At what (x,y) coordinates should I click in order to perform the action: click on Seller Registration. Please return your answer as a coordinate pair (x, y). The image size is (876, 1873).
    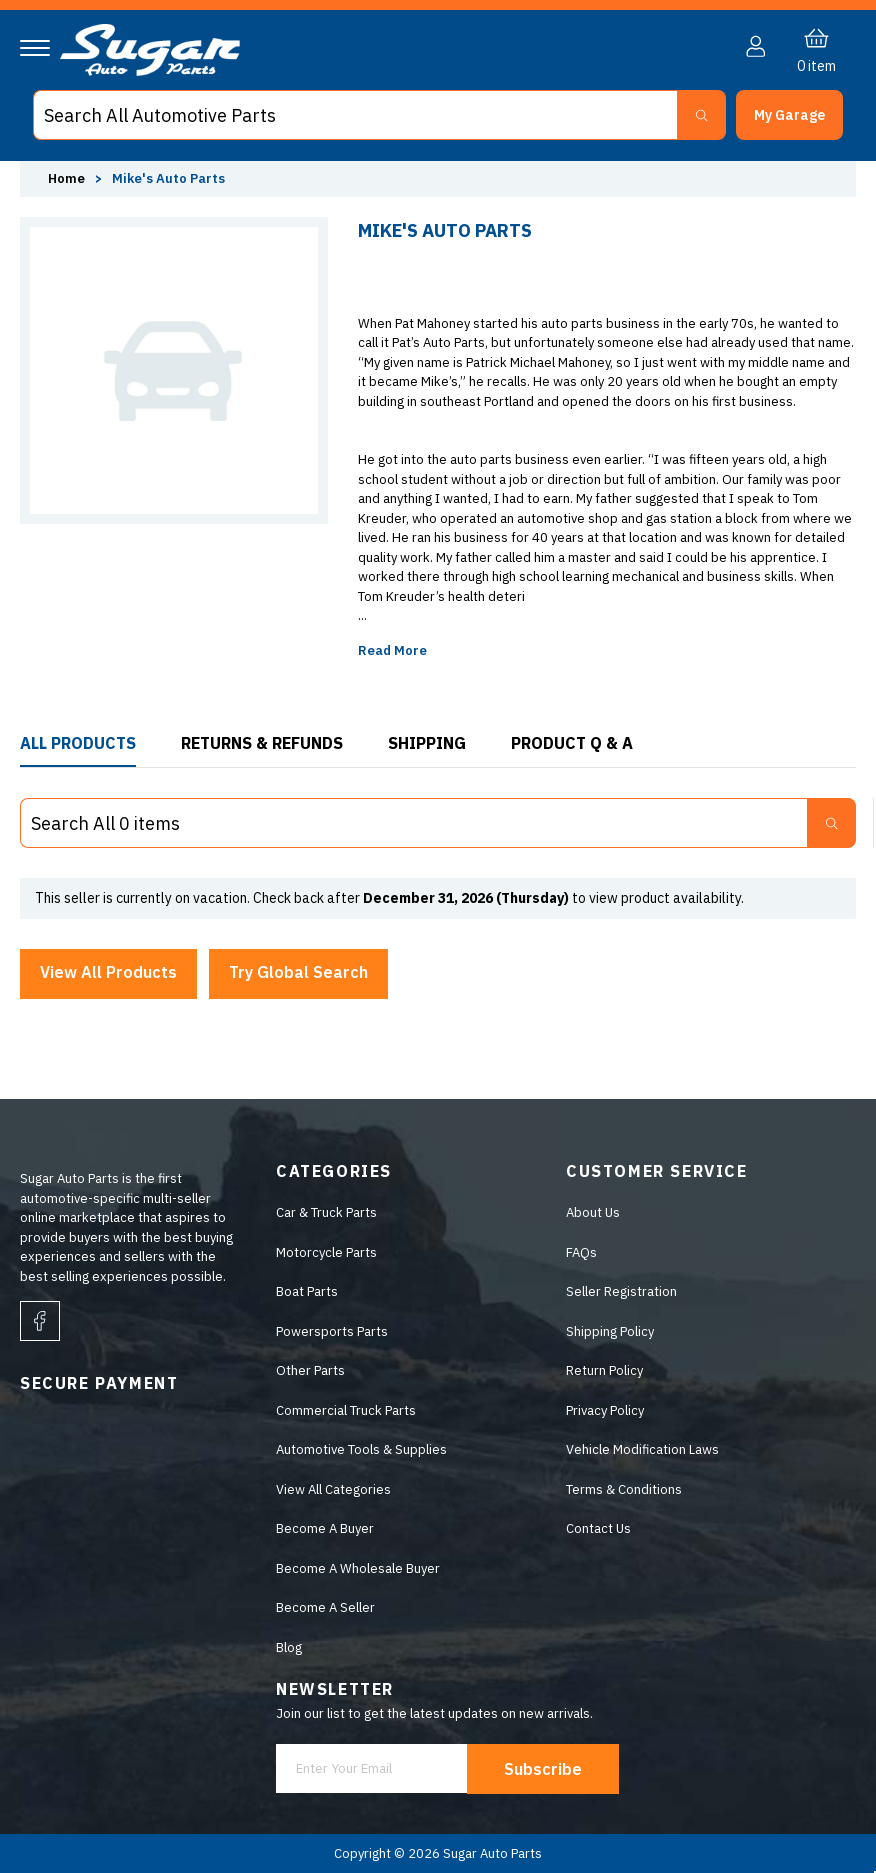
    Looking at the image, I should click on (621, 1291).